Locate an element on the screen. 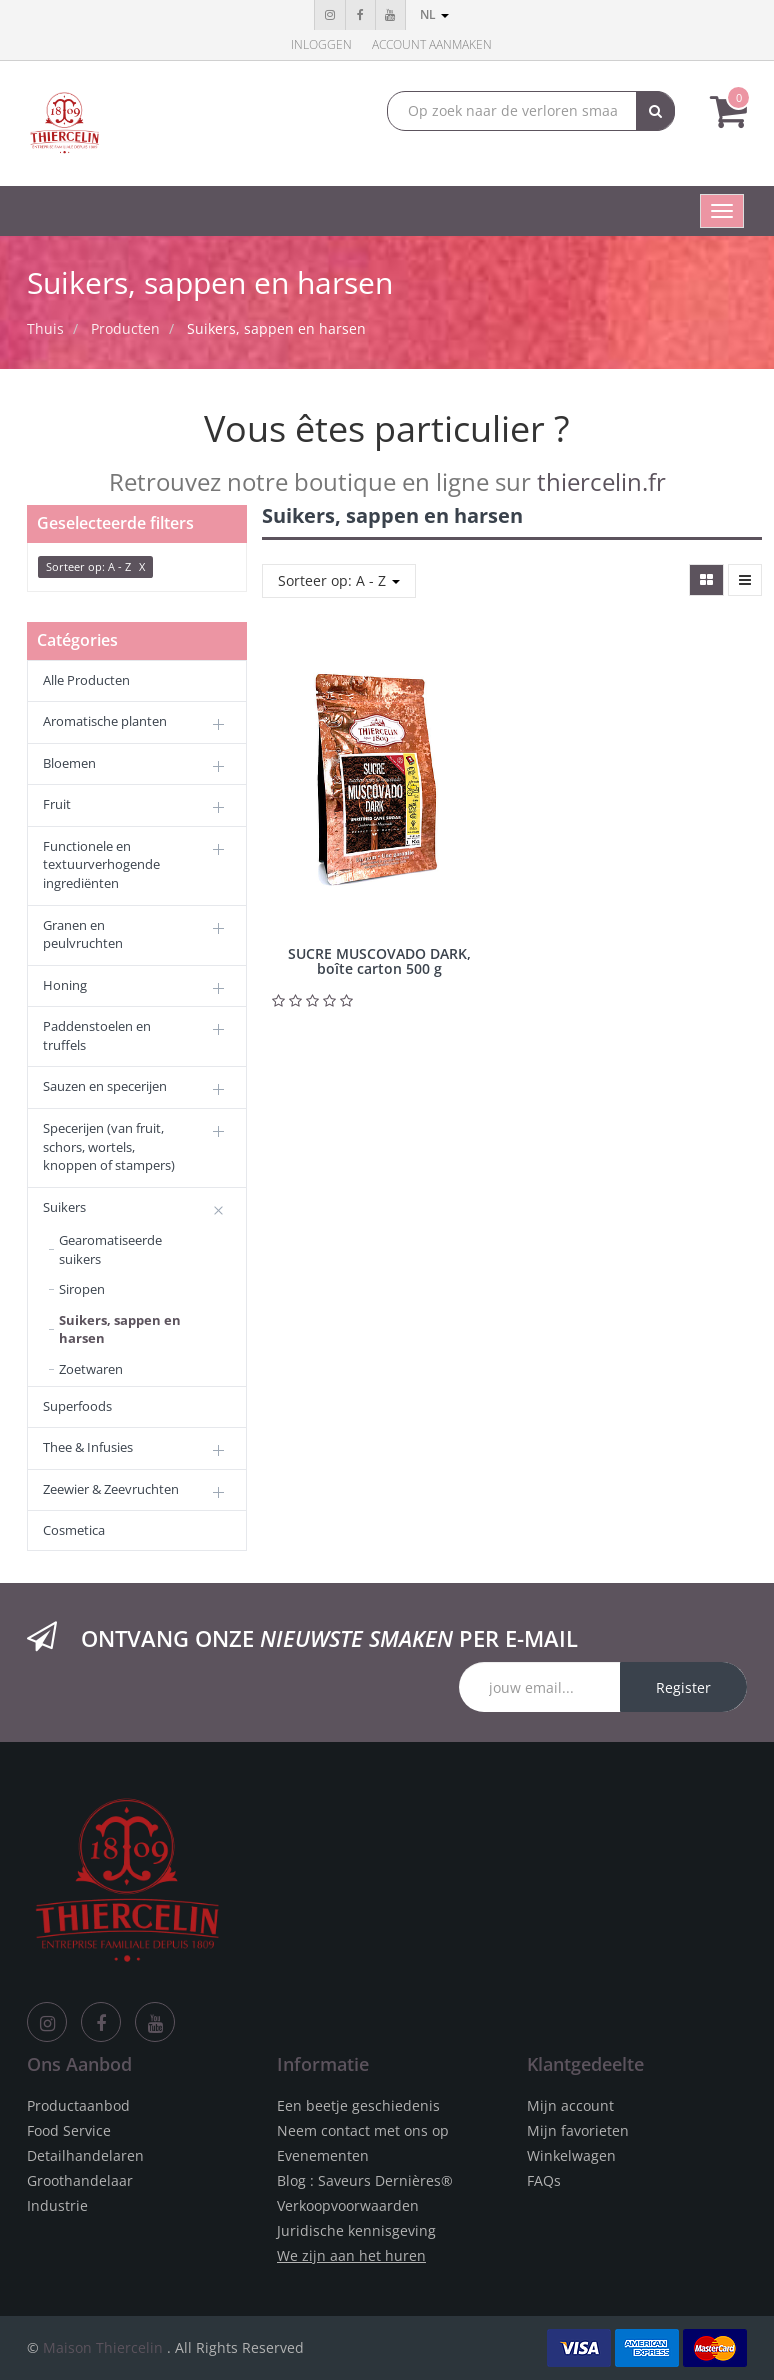  Gearomatiseerde suikers is located at coordinates (110, 1249).